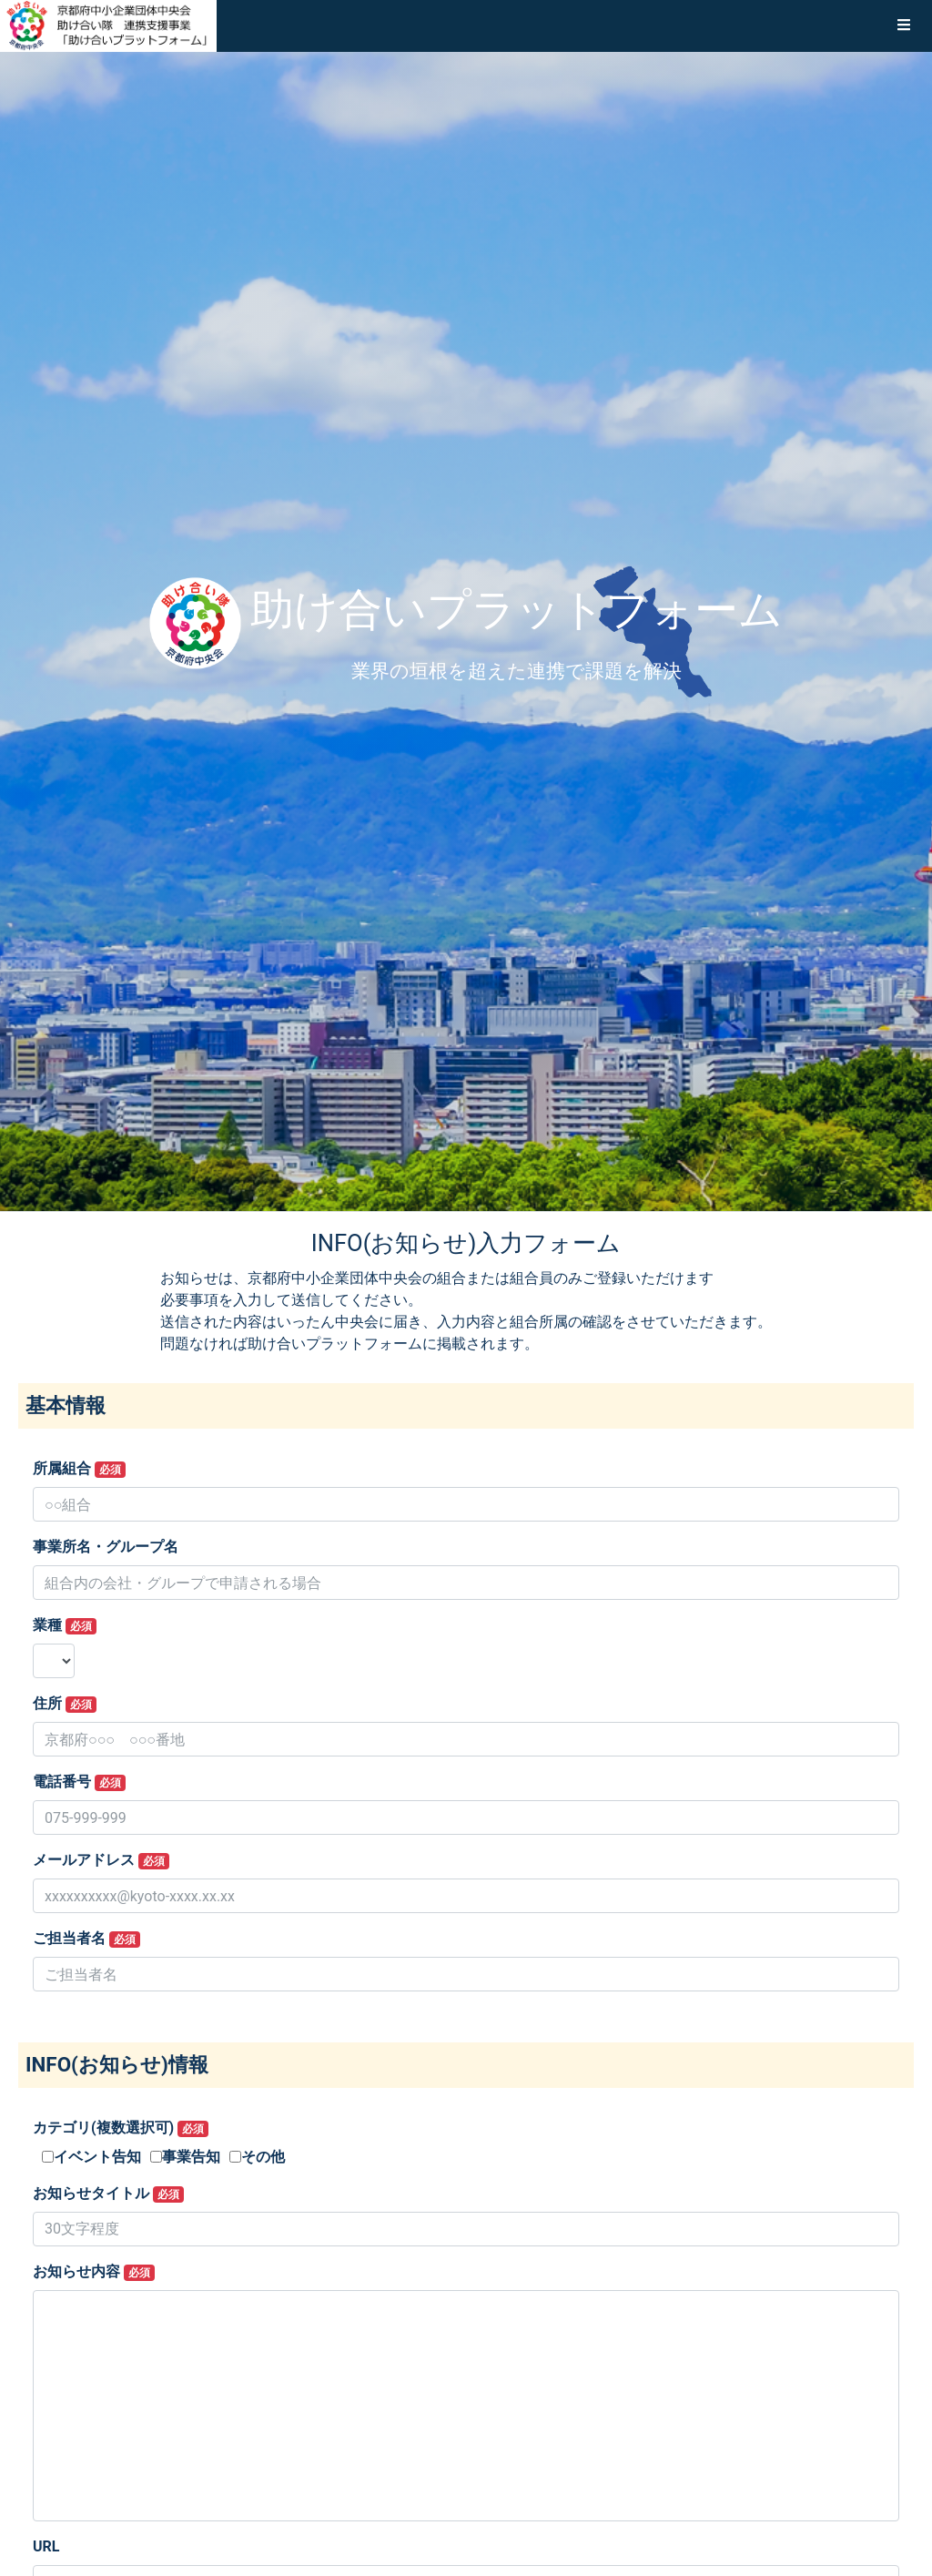 The image size is (932, 2576). I want to click on URL, so click(46, 2546).